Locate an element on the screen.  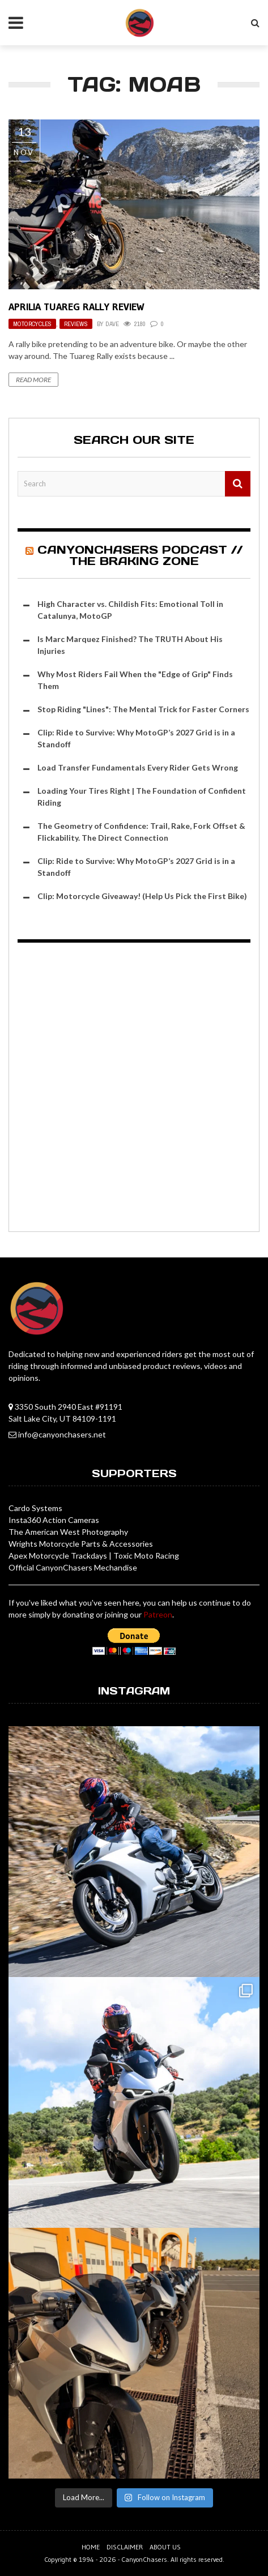
Disclaimer is located at coordinates (125, 2547).